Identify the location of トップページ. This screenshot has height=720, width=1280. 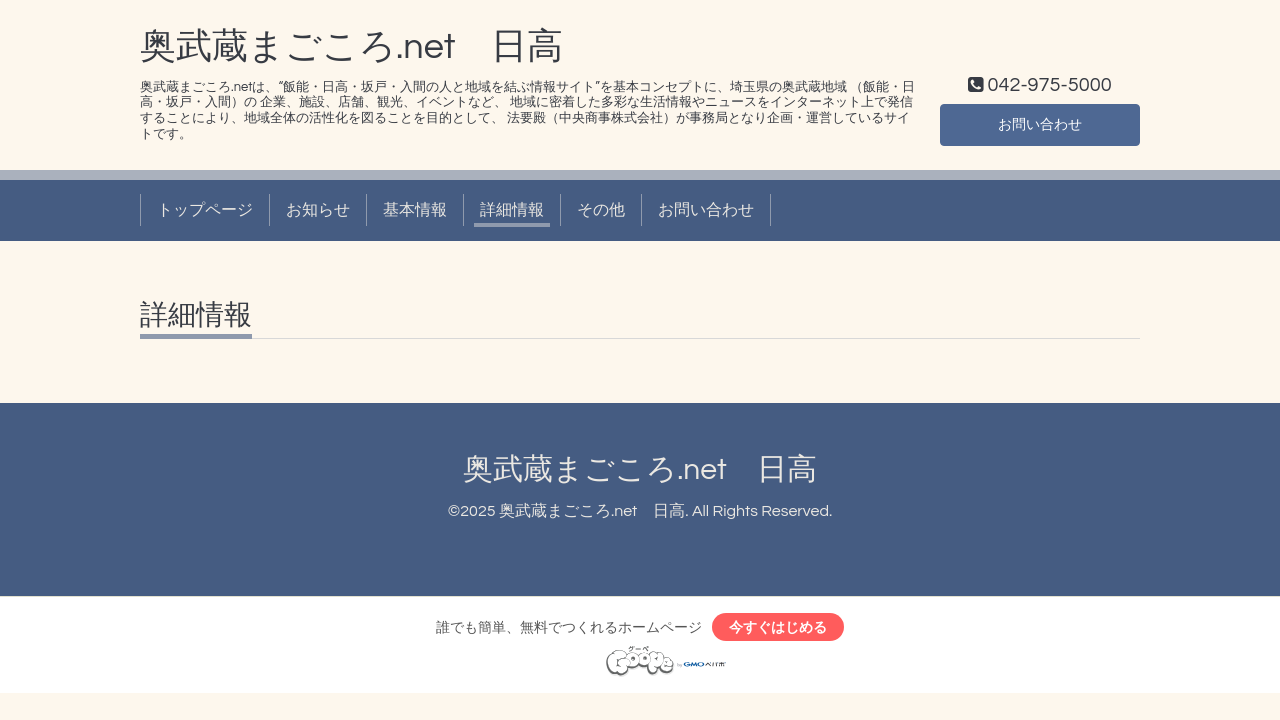
(205, 210).